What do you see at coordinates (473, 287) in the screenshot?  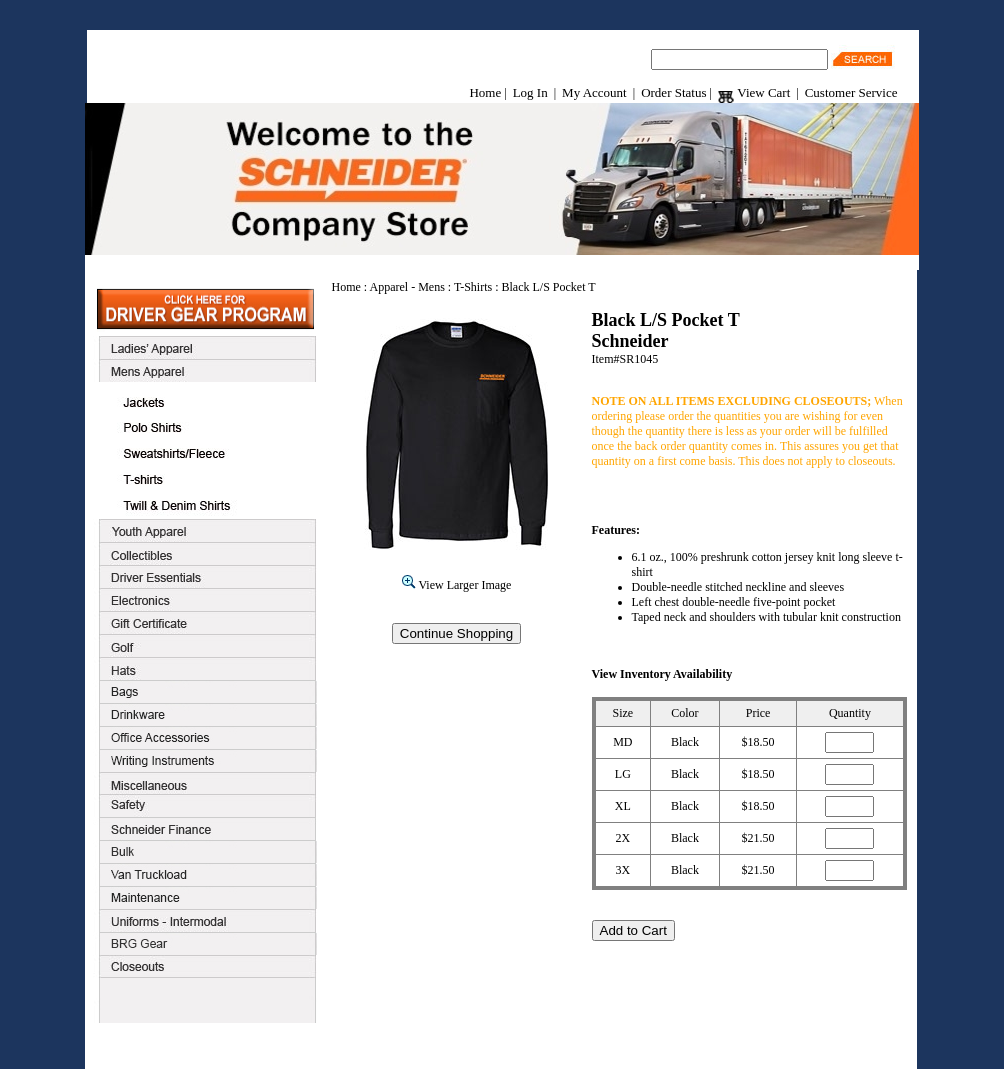 I see `T-Shirts` at bounding box center [473, 287].